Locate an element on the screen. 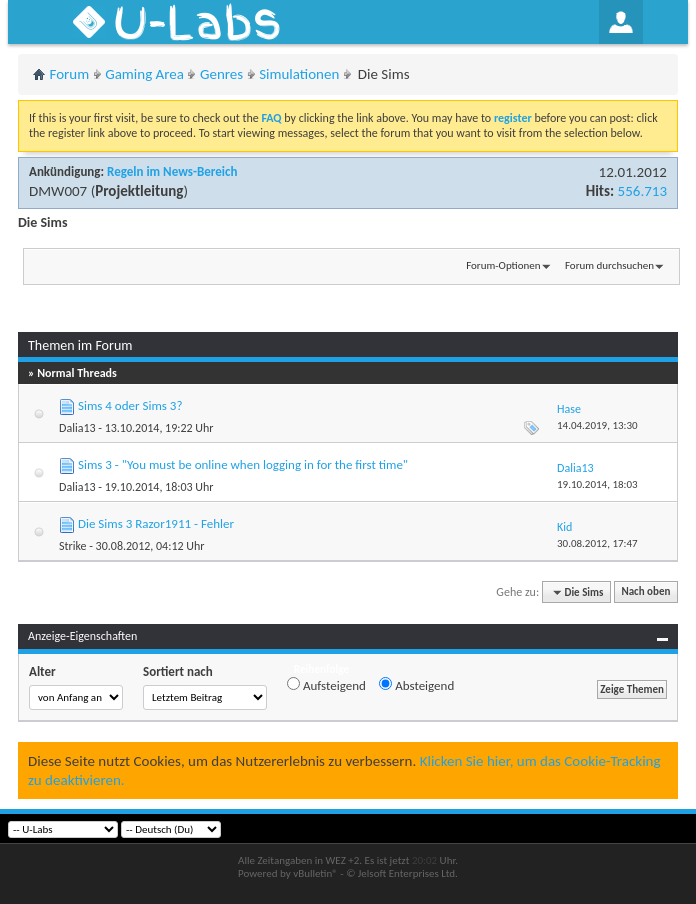 This screenshot has height=904, width=696. Aufsteigend is located at coordinates (326, 685).